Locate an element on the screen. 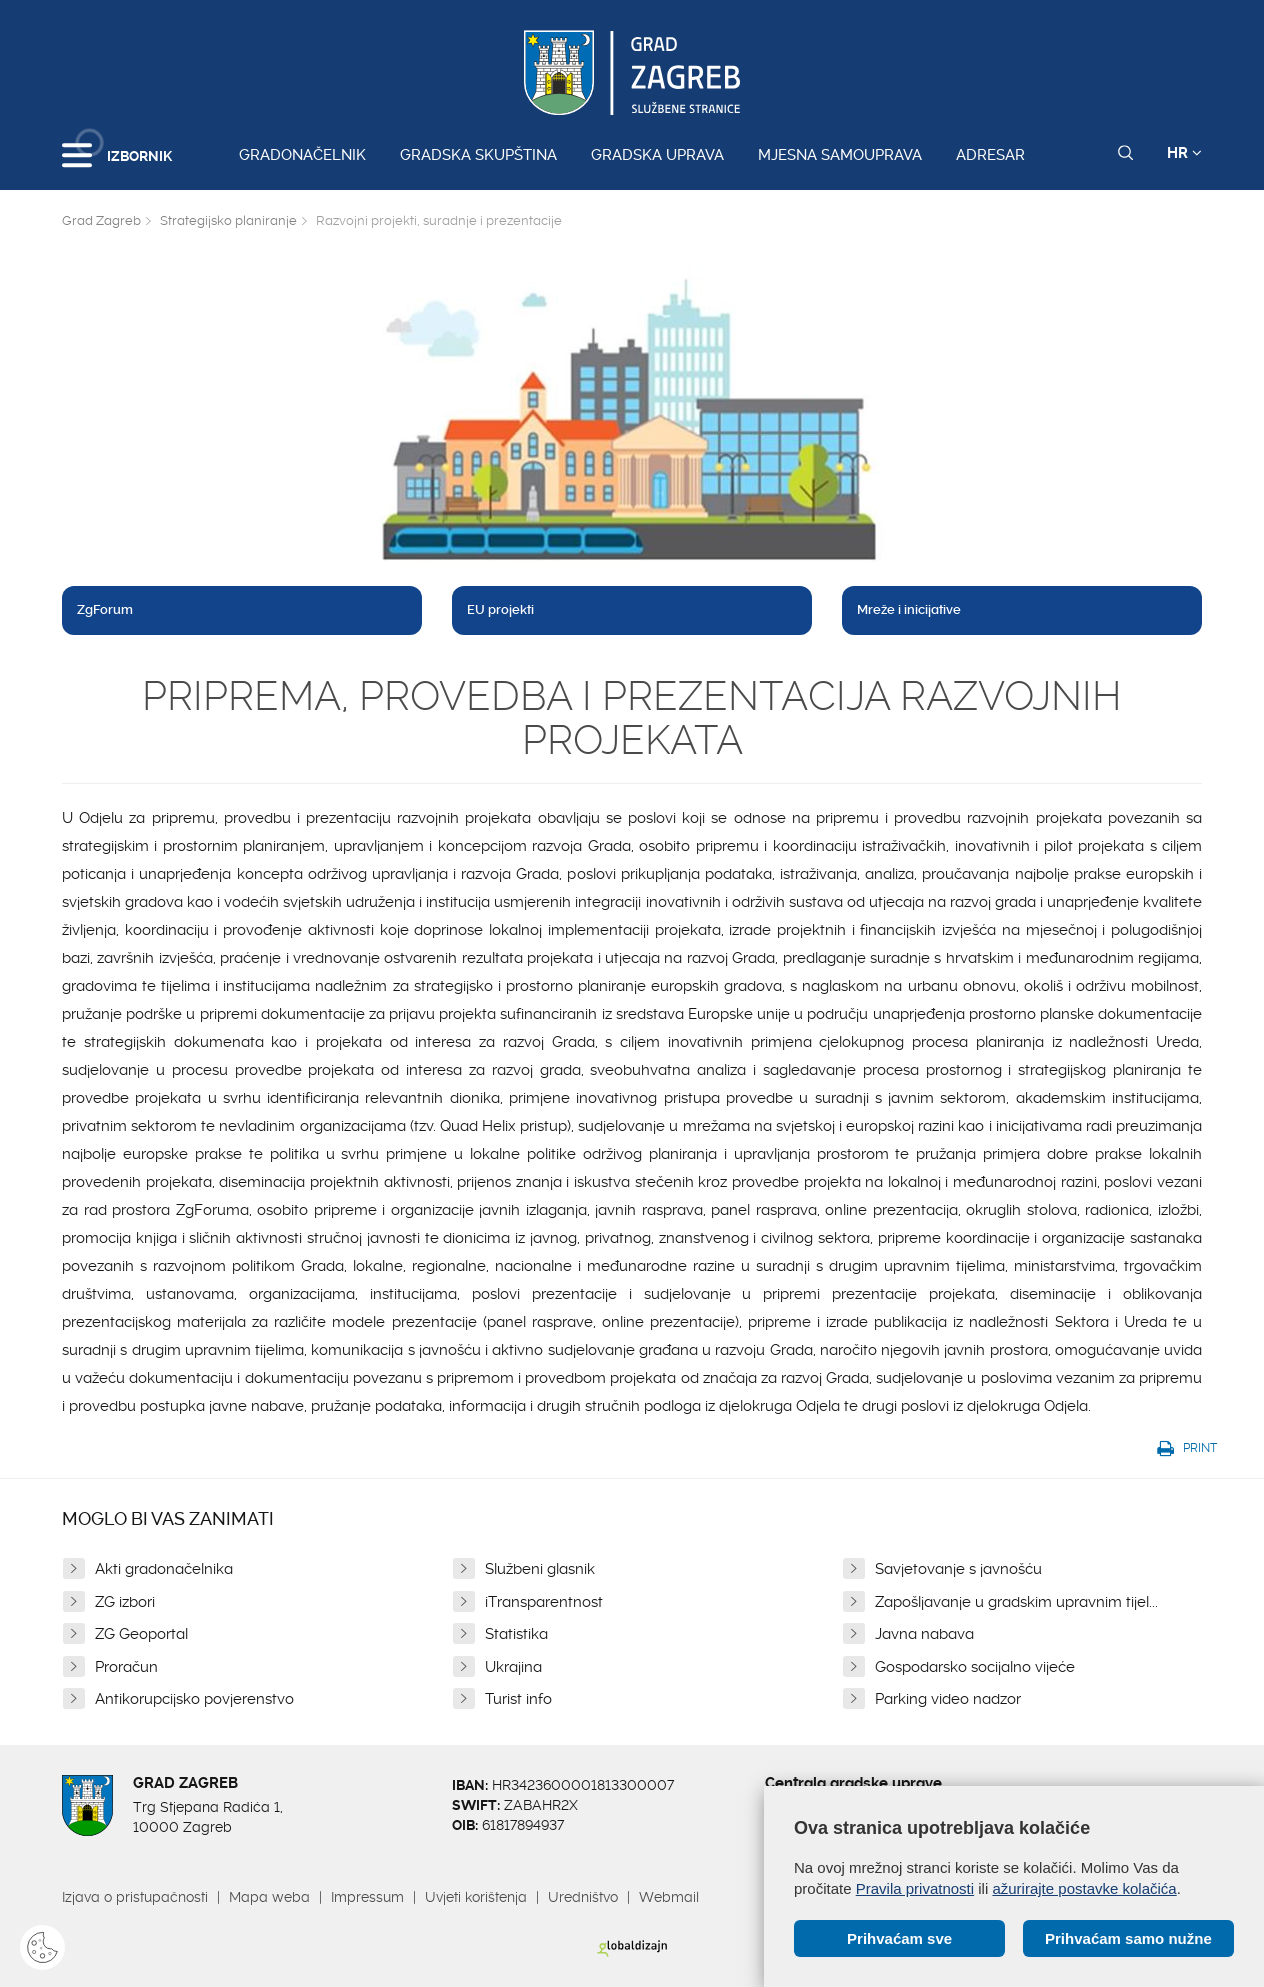 Image resolution: width=1264 pixels, height=1987 pixels. Gradonačelnik is located at coordinates (302, 155).